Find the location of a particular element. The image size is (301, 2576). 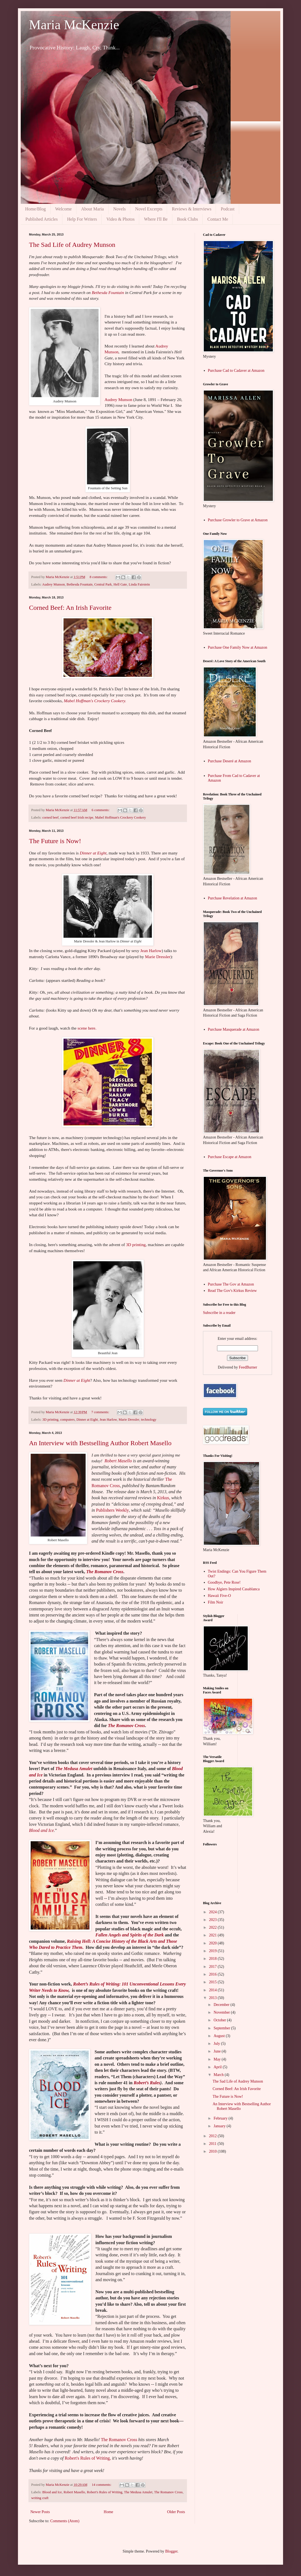

FeedBurner is located at coordinates (248, 1367).